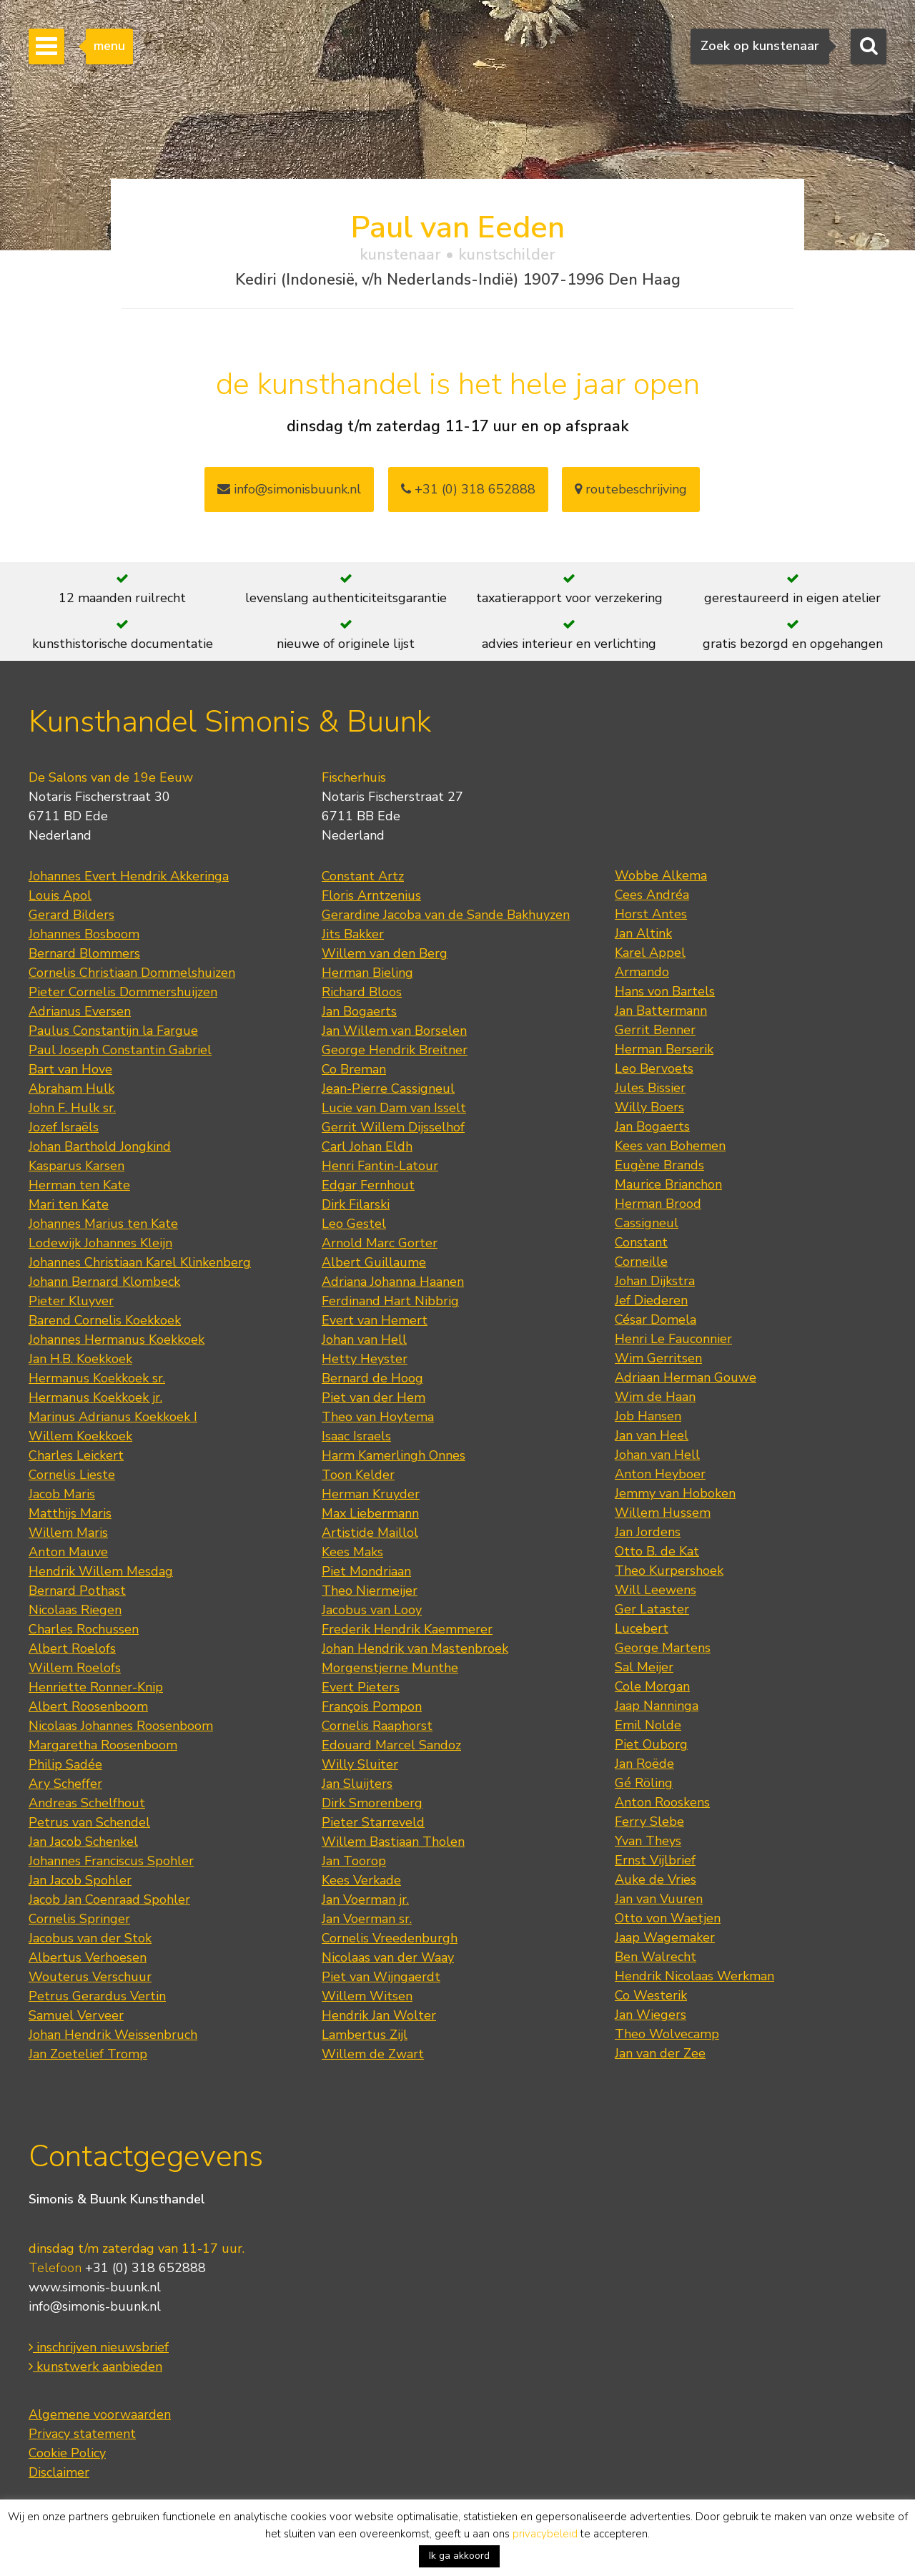  What do you see at coordinates (95, 1397) in the screenshot?
I see `Hermanus Koekkoek jr.` at bounding box center [95, 1397].